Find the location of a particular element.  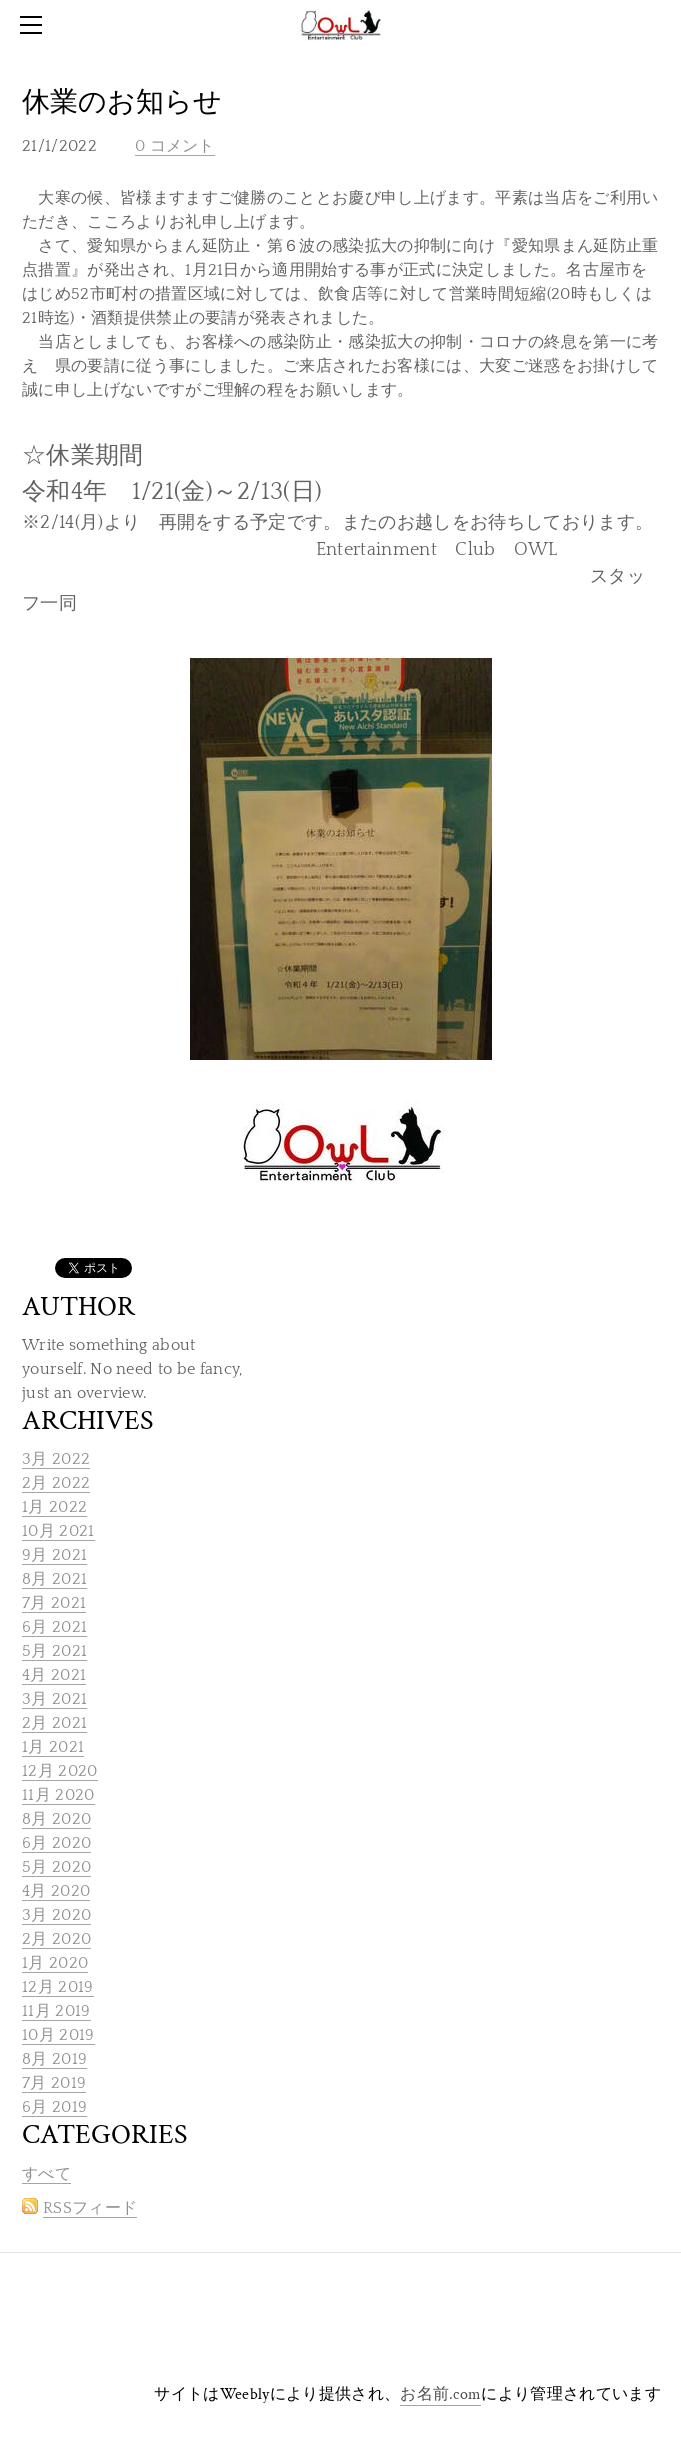

1月 2021 is located at coordinates (53, 1747).